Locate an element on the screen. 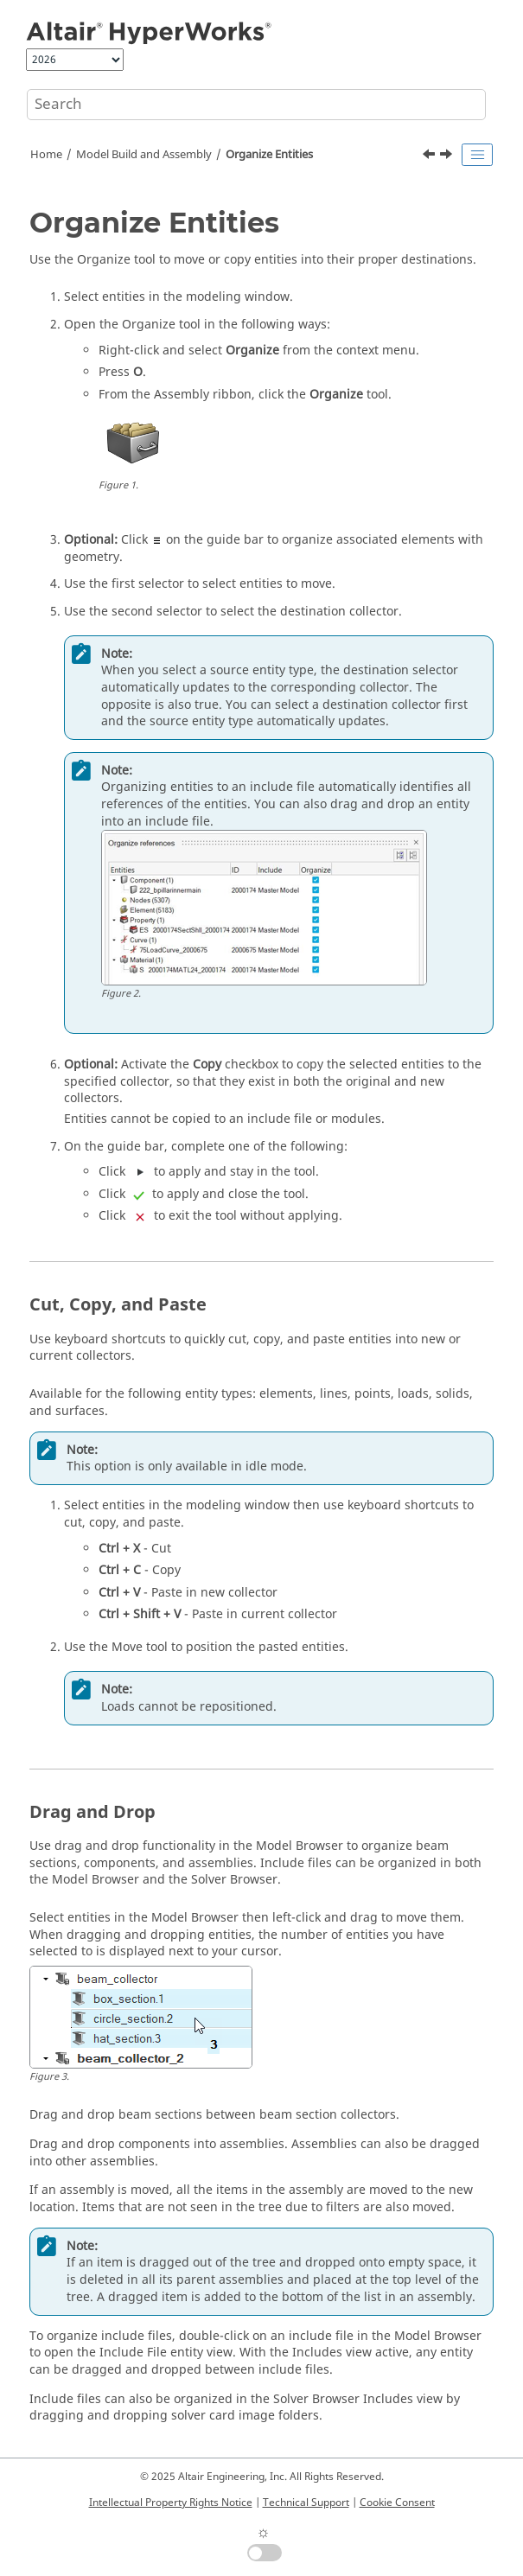 This screenshot has width=523, height=2576. Intellectual Property Rights Notice is located at coordinates (170, 2502).